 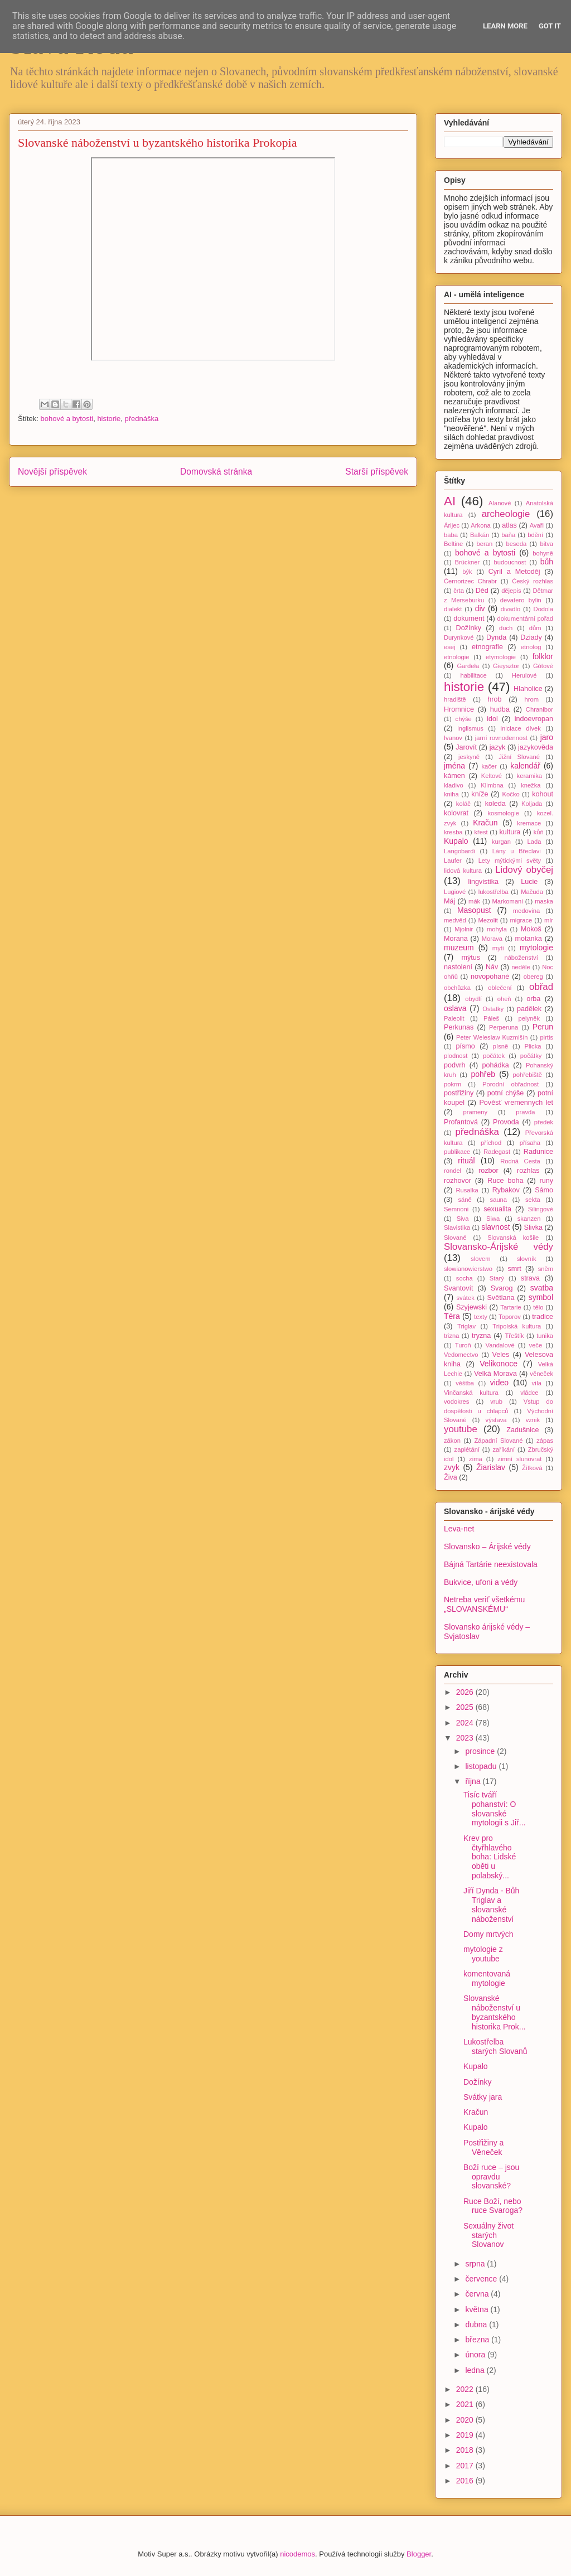 I want to click on Velikonoce, so click(x=498, y=1363).